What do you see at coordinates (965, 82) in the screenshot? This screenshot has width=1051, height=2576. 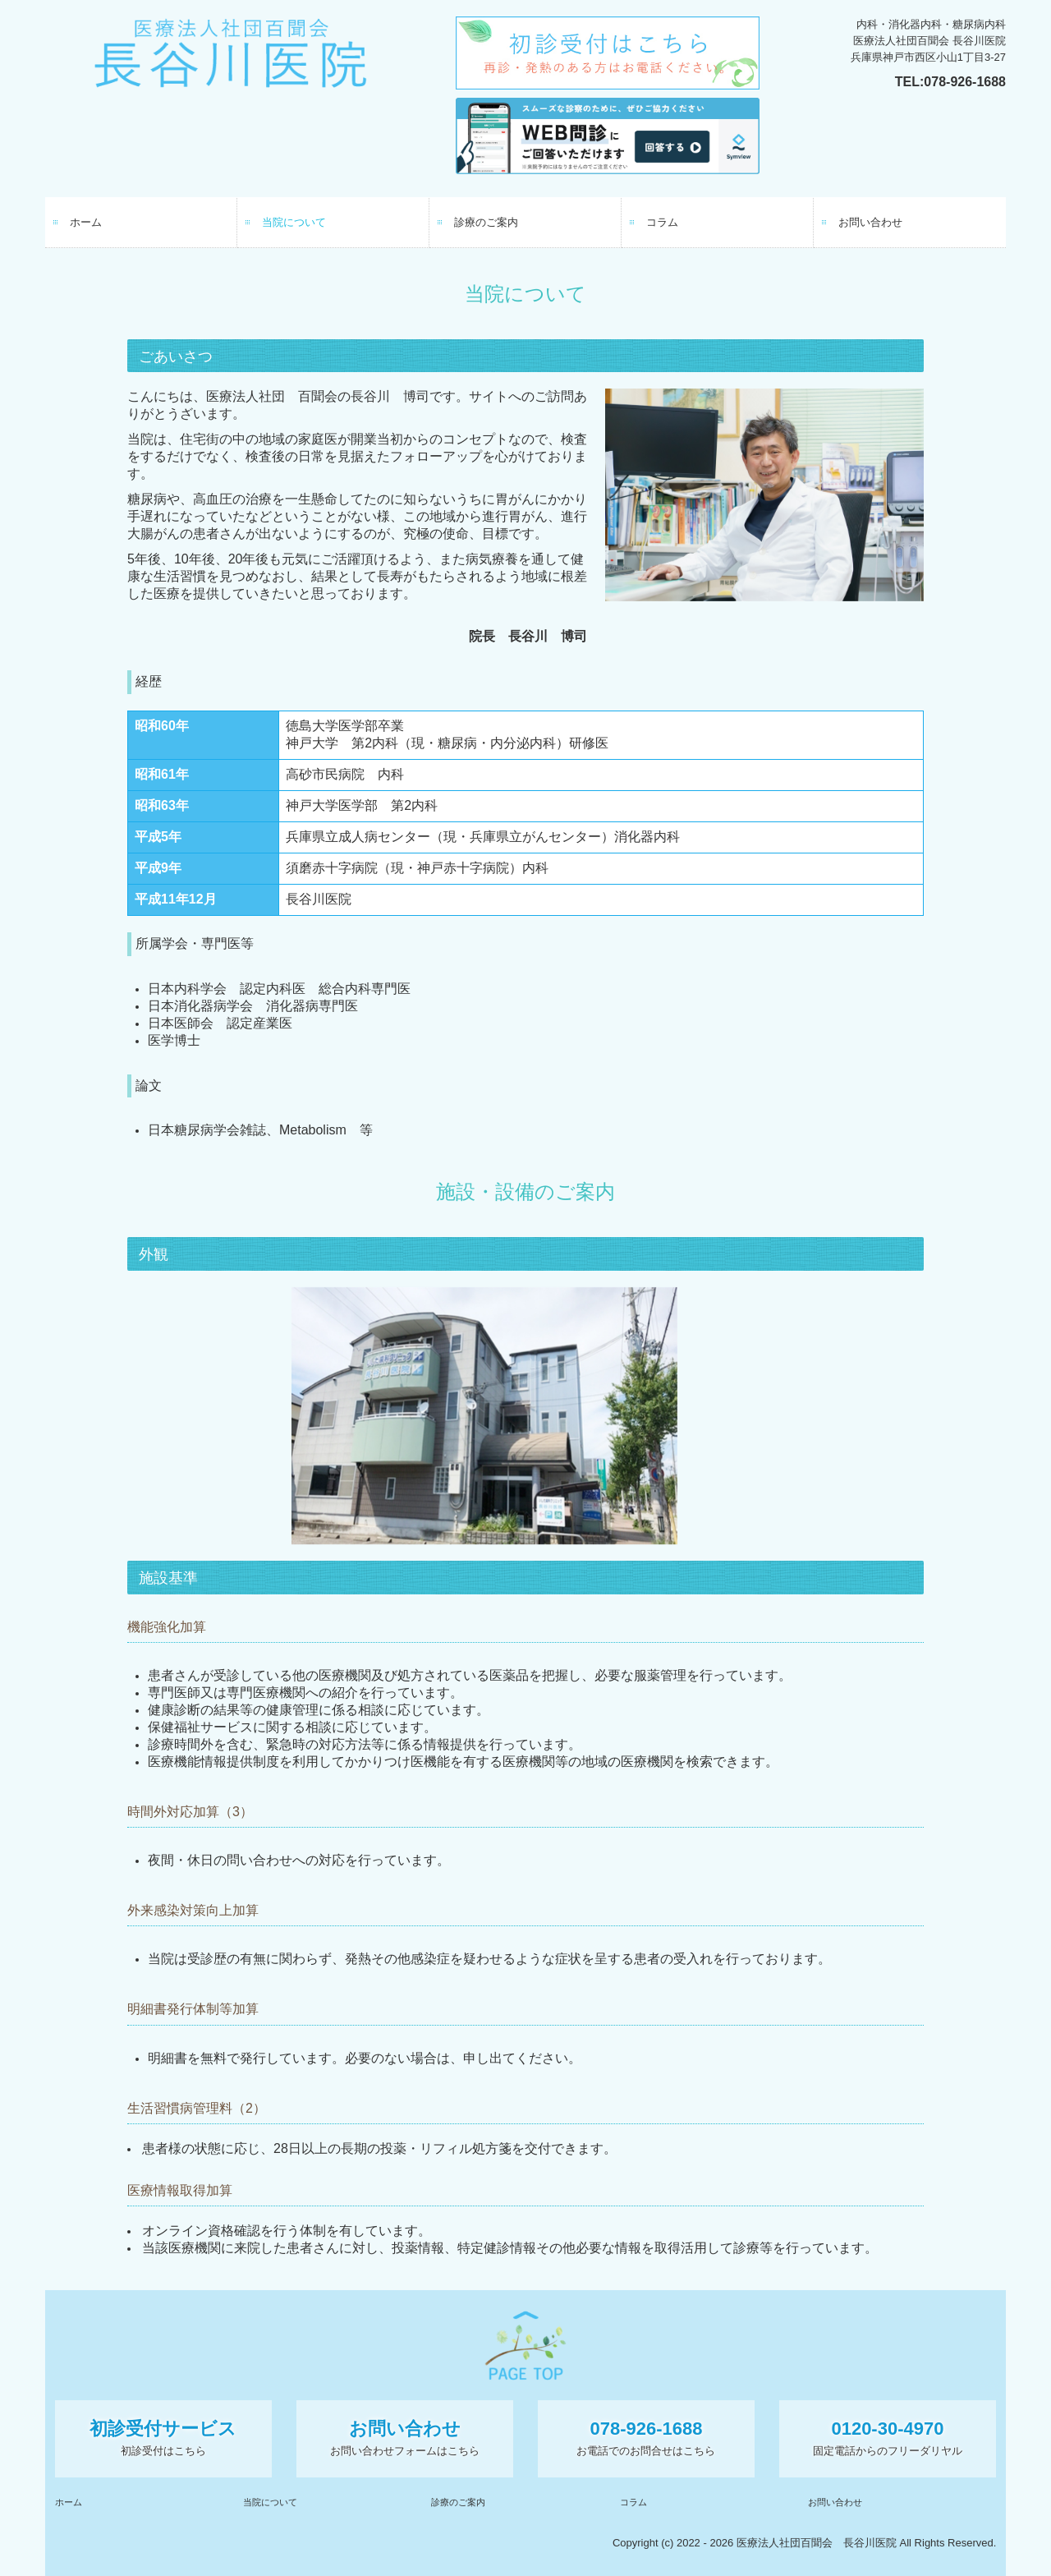 I see `078-926-1688` at bounding box center [965, 82].